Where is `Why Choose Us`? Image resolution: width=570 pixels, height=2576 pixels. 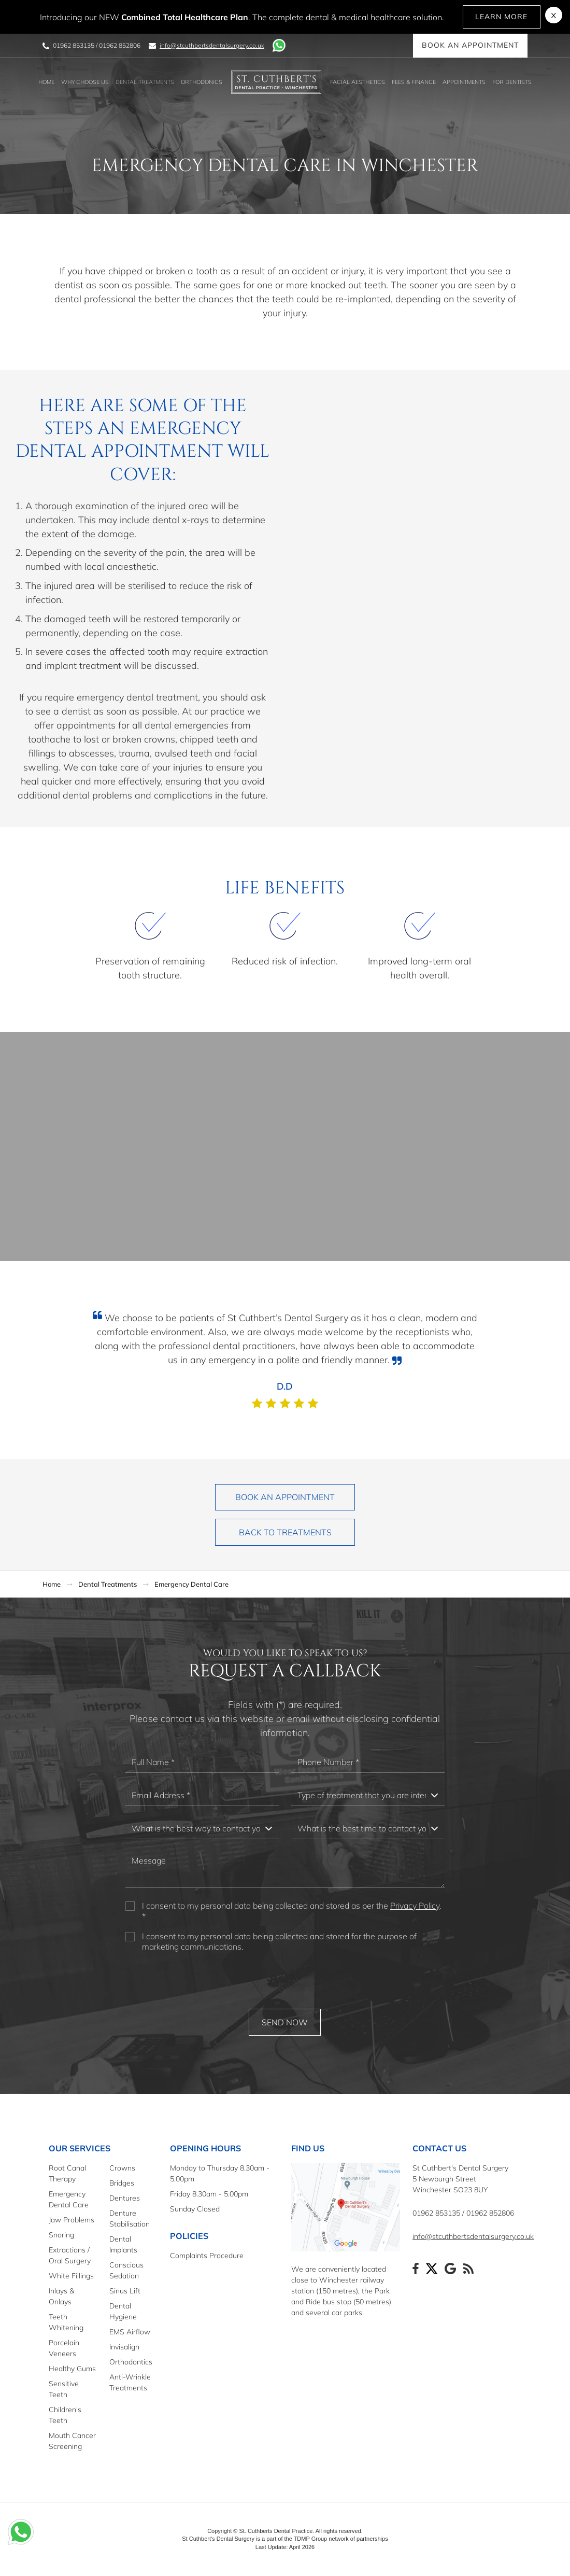 Why Choose Us is located at coordinates (85, 82).